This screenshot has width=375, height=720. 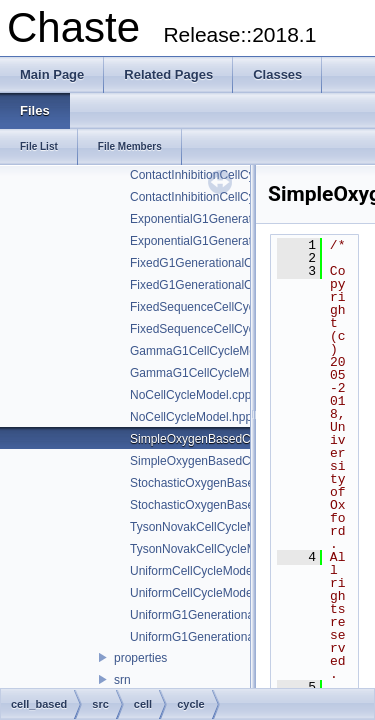 I want to click on TysonNovakCellCycleModel.cpp, so click(x=216, y=527).